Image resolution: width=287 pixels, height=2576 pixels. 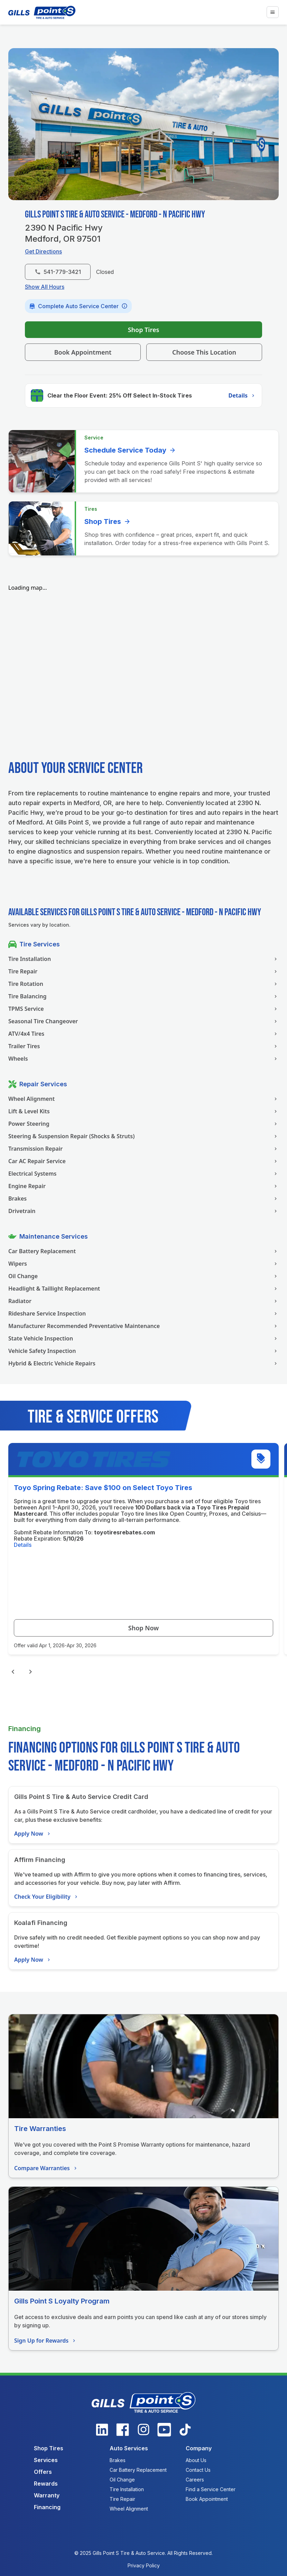 What do you see at coordinates (143, 1288) in the screenshot?
I see `Headlight & Taillight Replacement` at bounding box center [143, 1288].